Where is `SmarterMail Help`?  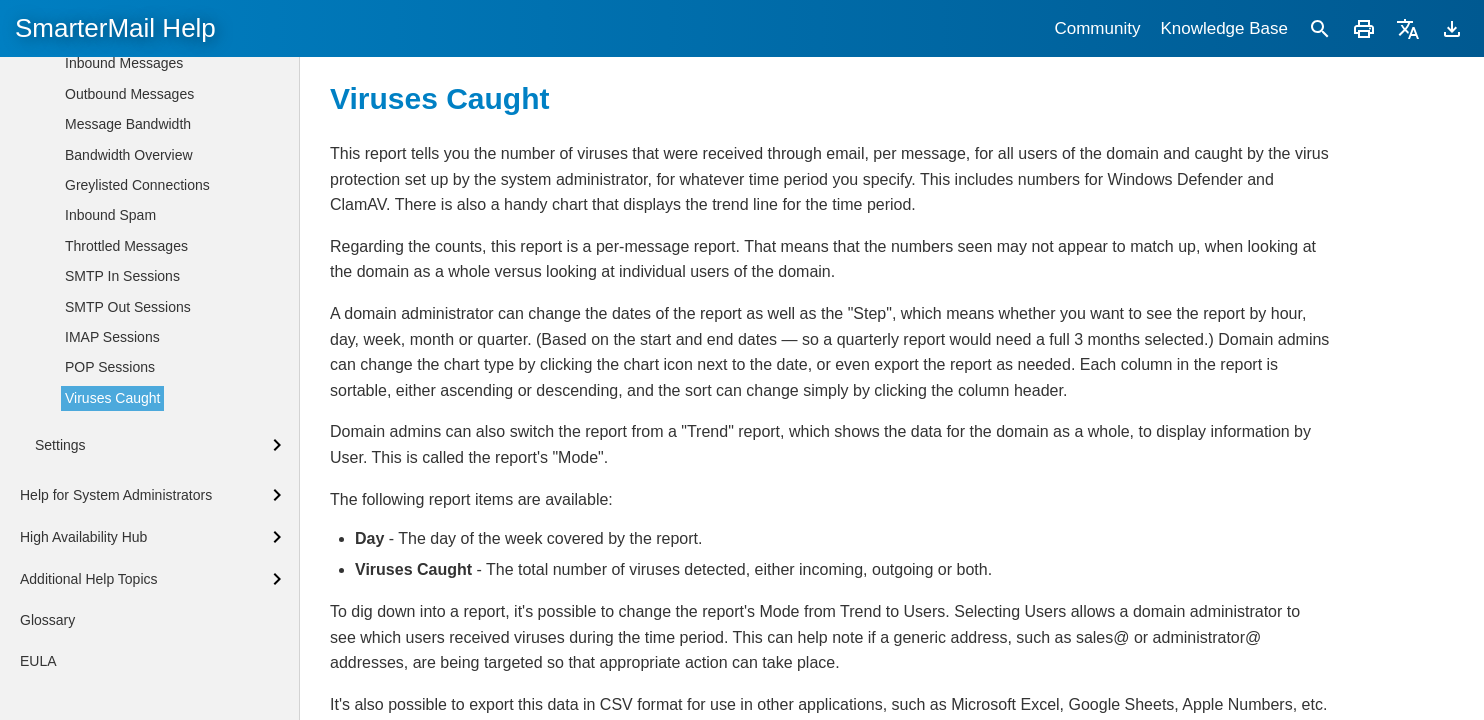 SmarterMail Help is located at coordinates (115, 28).